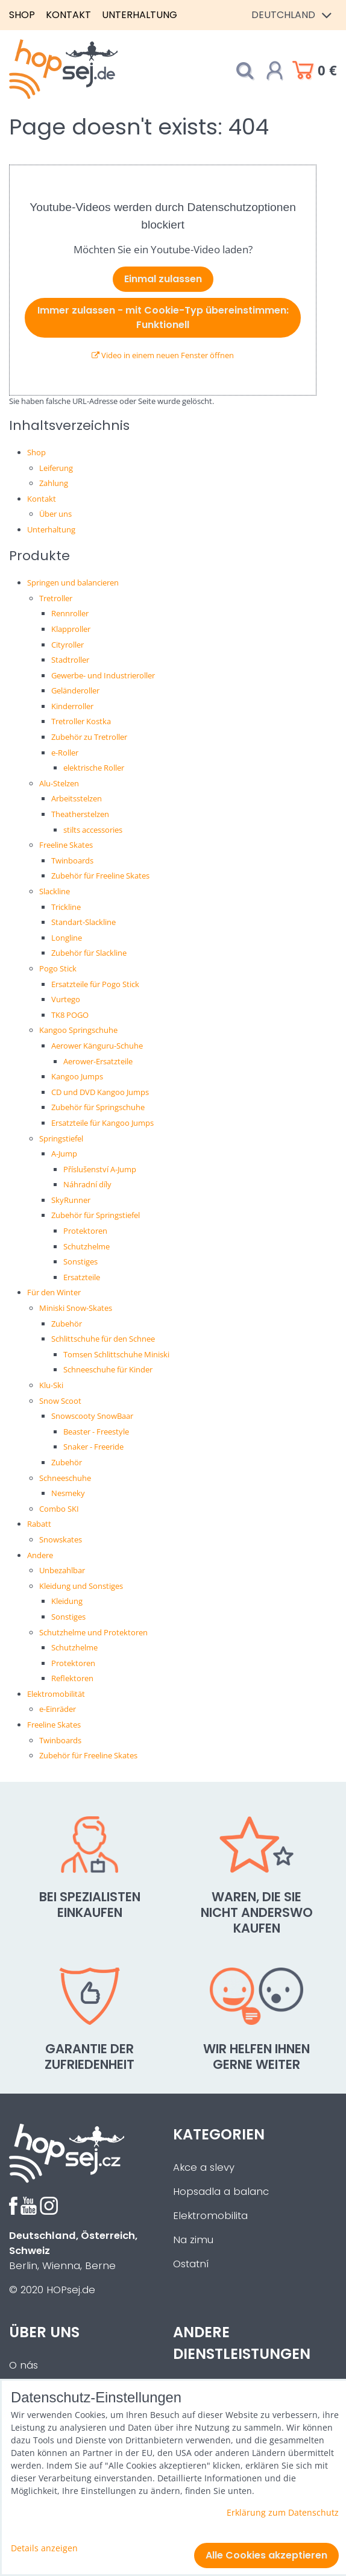  What do you see at coordinates (75, 690) in the screenshot?
I see `Geländeroller` at bounding box center [75, 690].